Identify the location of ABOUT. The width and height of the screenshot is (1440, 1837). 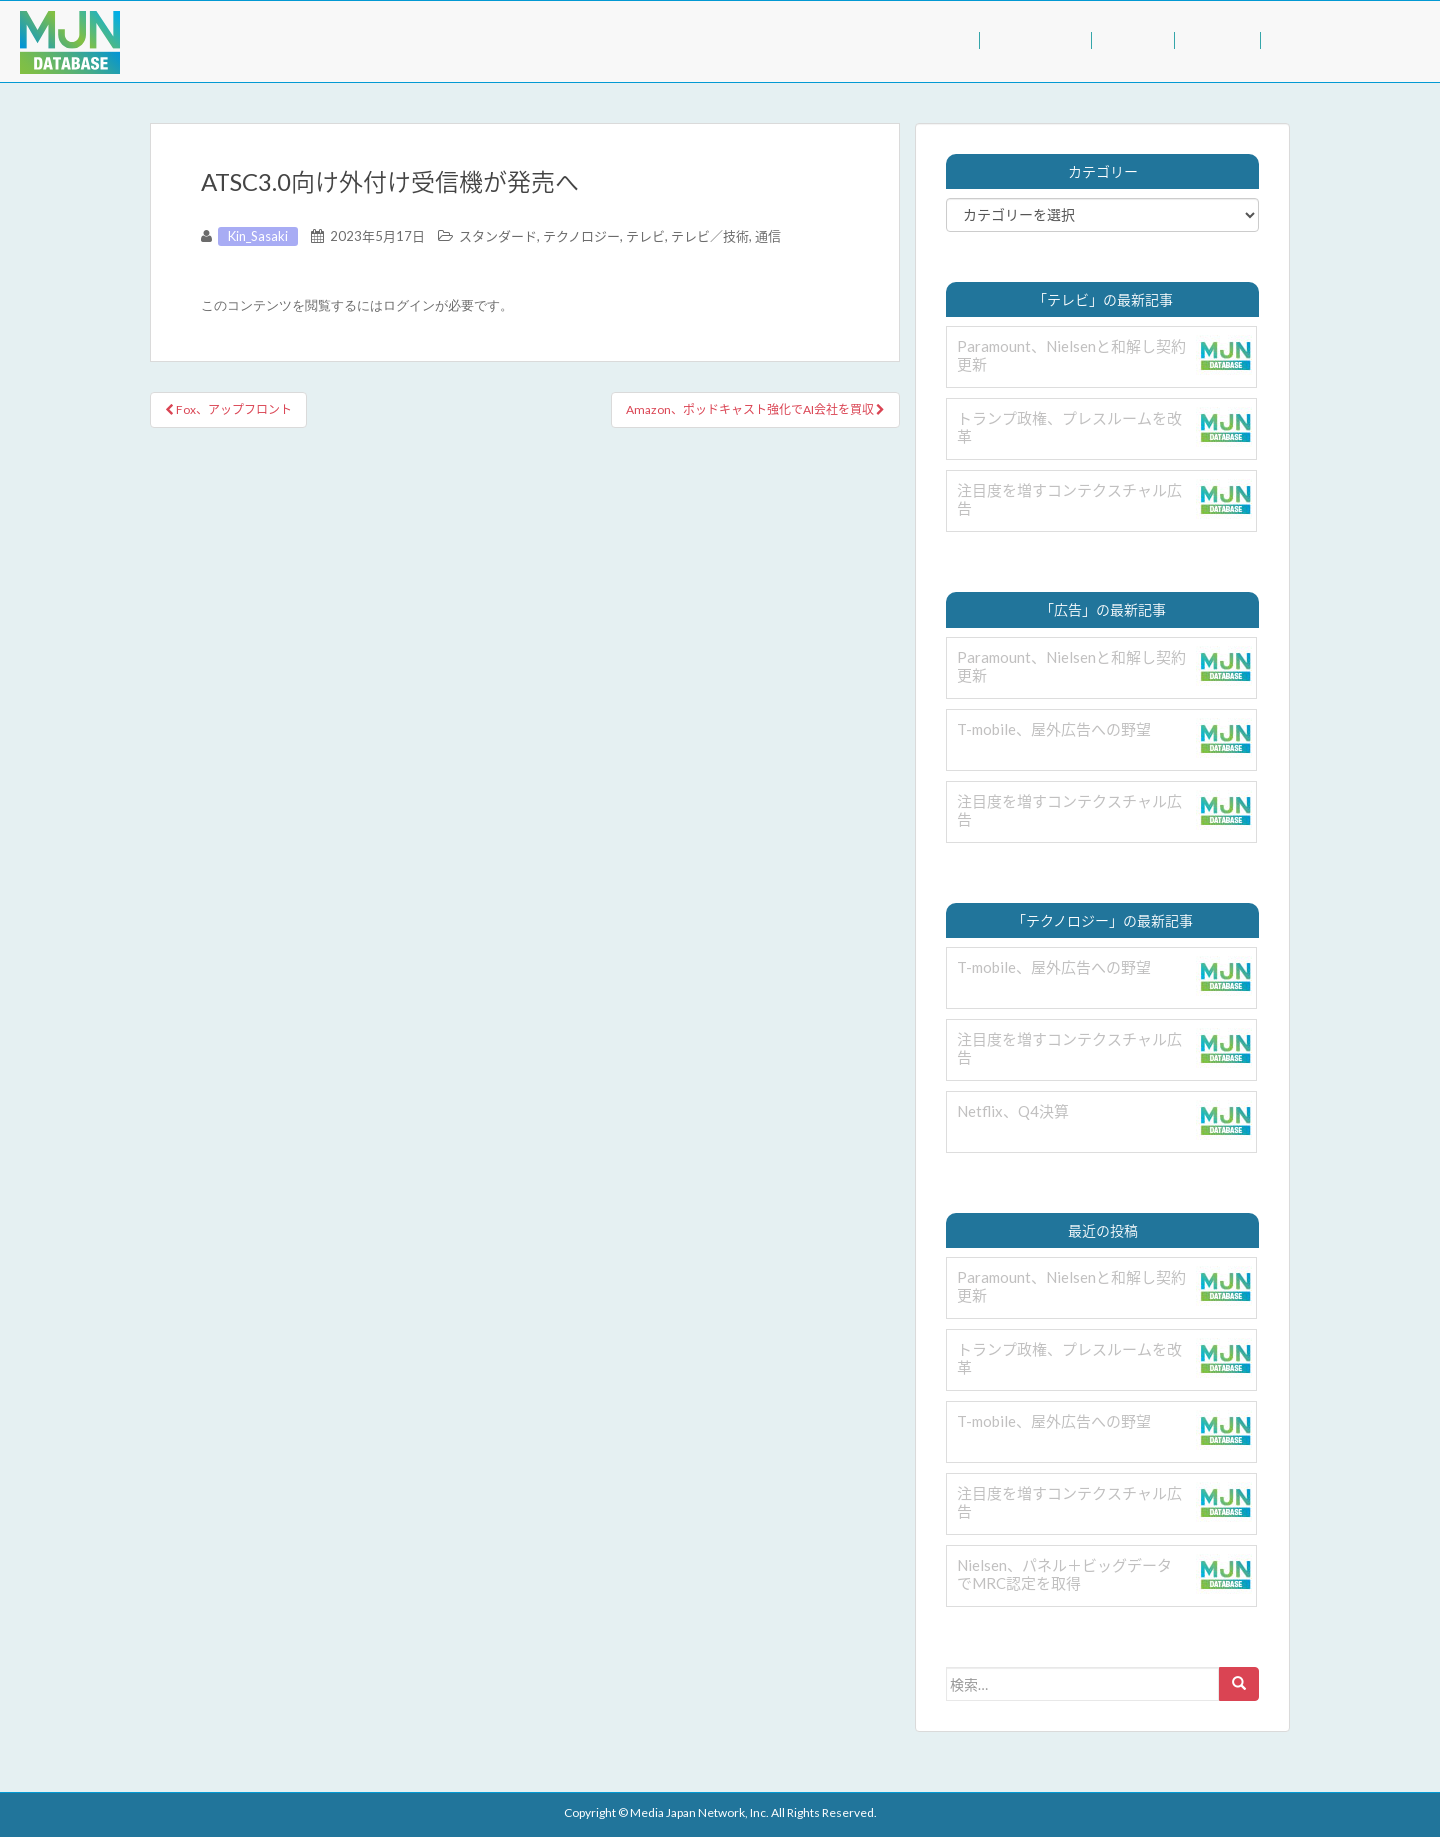
(1217, 40).